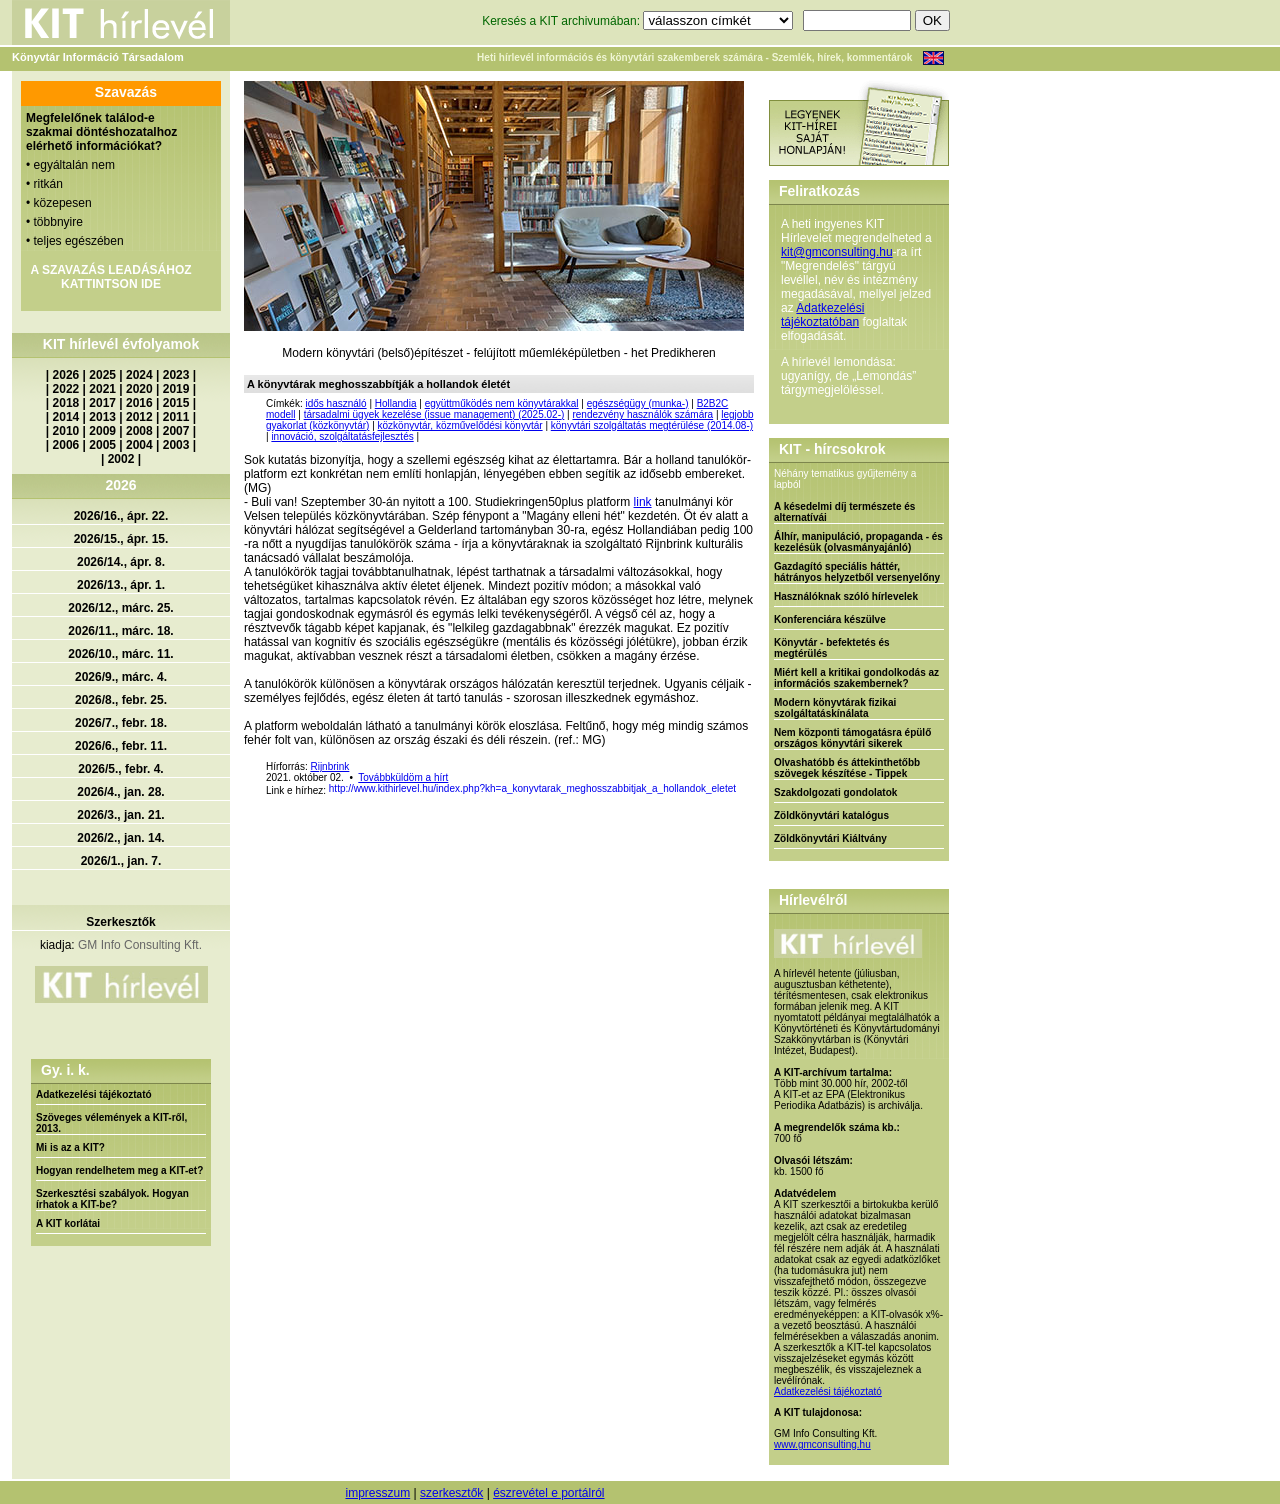 This screenshot has height=1504, width=1280. I want to click on 2026/14., ápr. 8., so click(121, 562).